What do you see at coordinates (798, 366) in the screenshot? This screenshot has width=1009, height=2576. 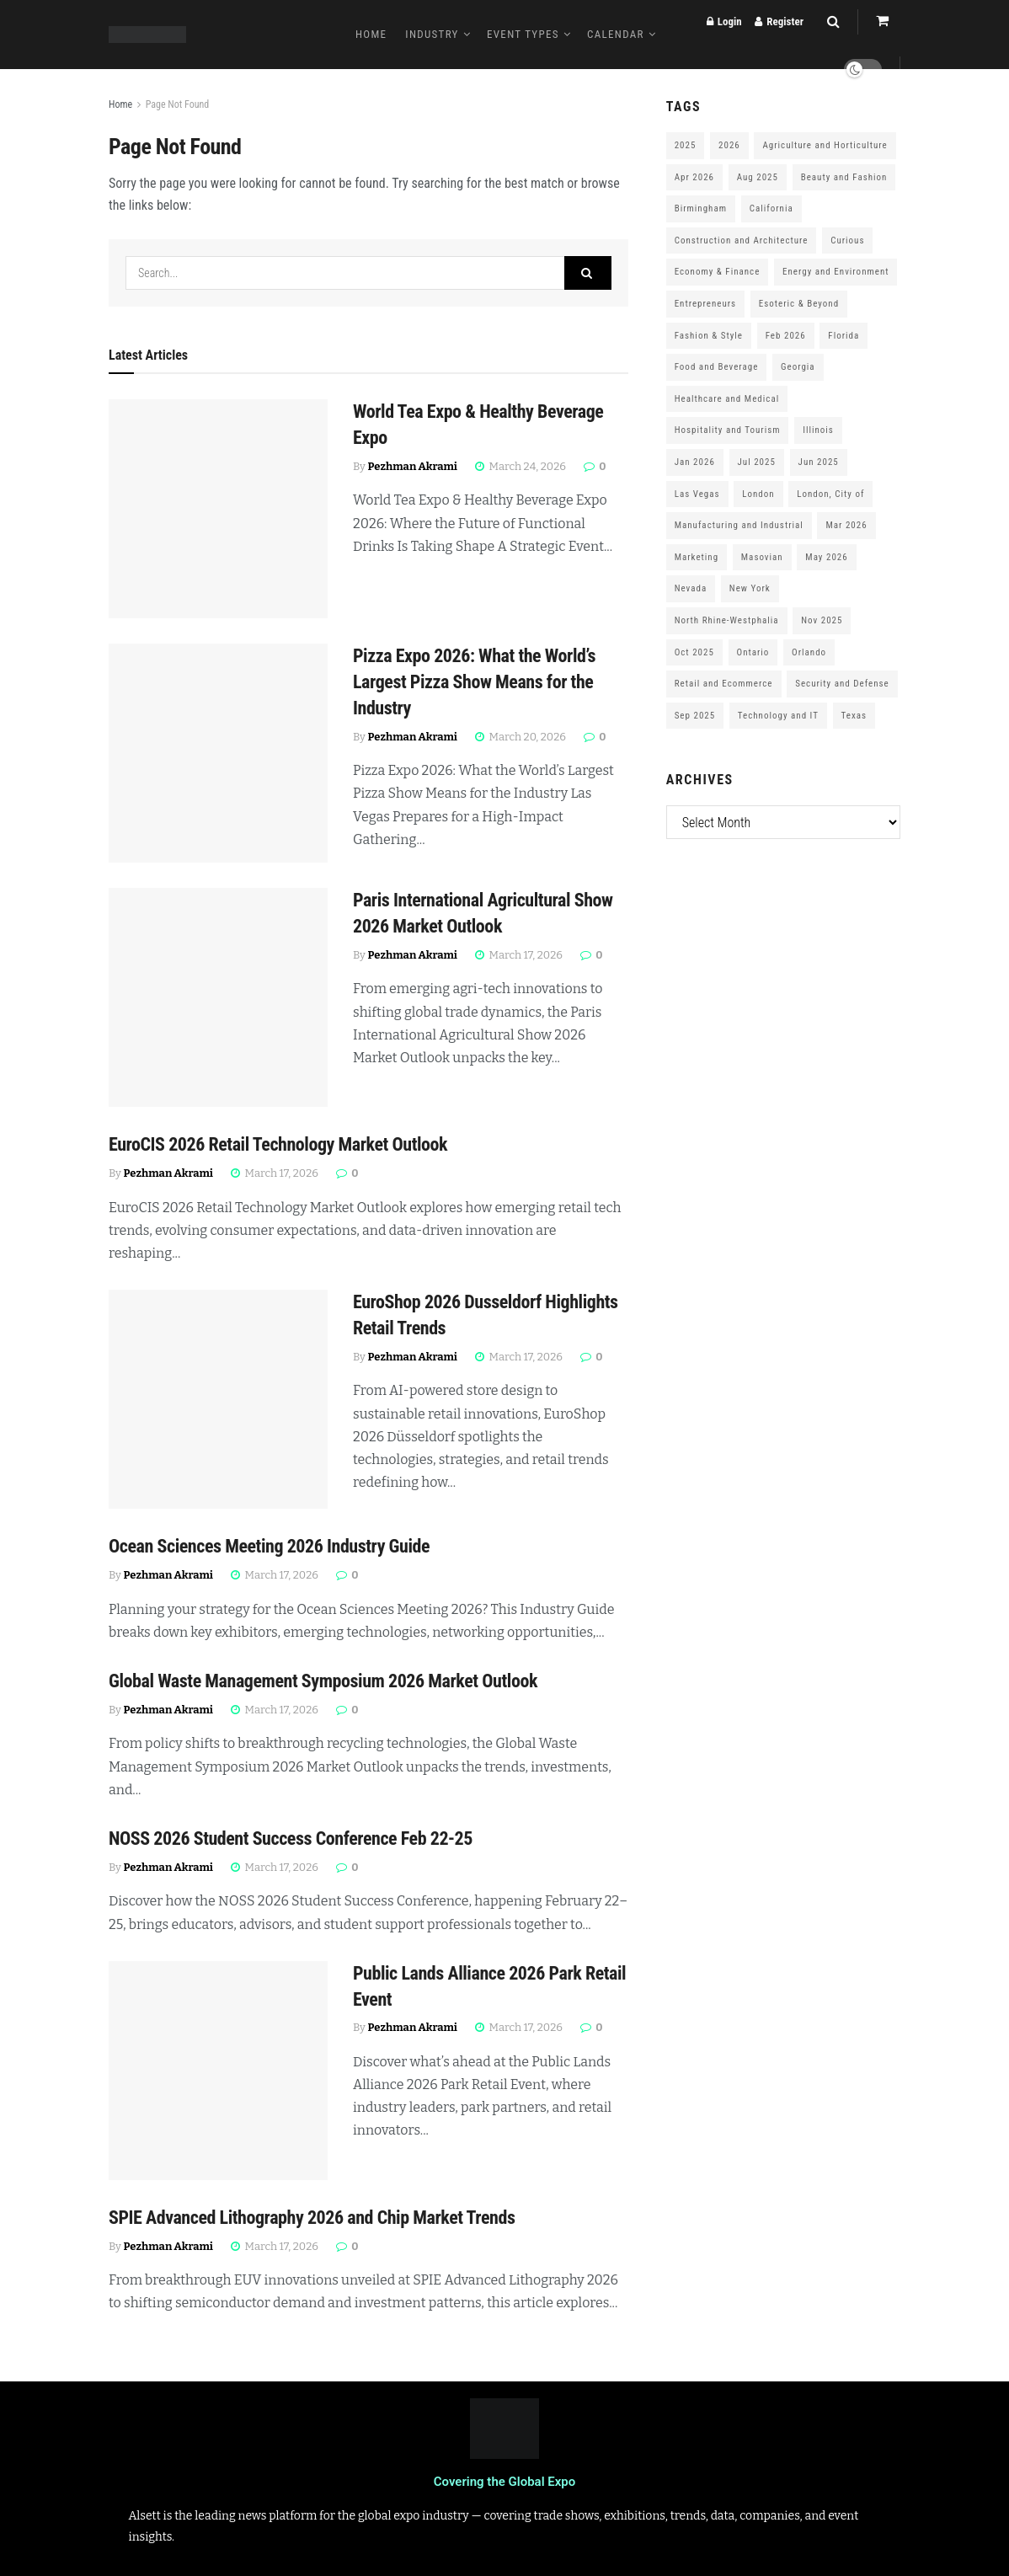 I see `Georgia [Georgia (101 items)]` at bounding box center [798, 366].